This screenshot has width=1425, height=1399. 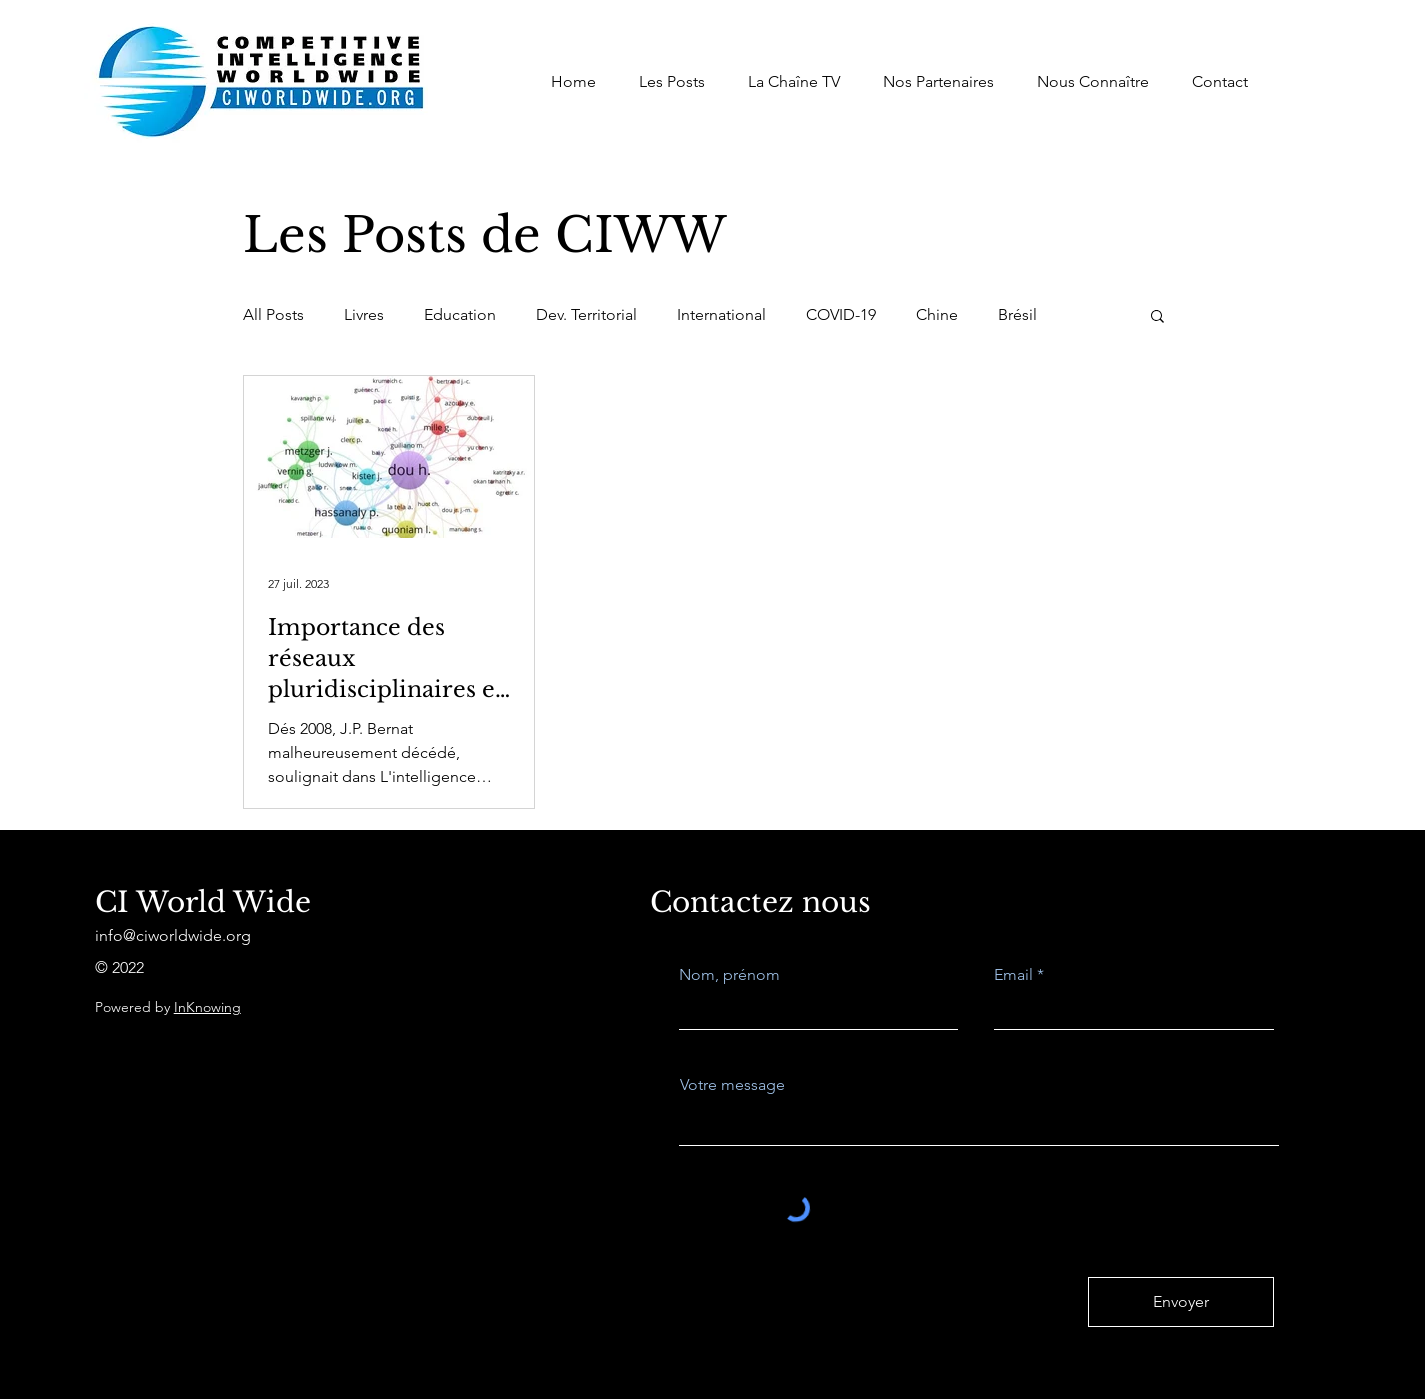 What do you see at coordinates (364, 314) in the screenshot?
I see `Livres` at bounding box center [364, 314].